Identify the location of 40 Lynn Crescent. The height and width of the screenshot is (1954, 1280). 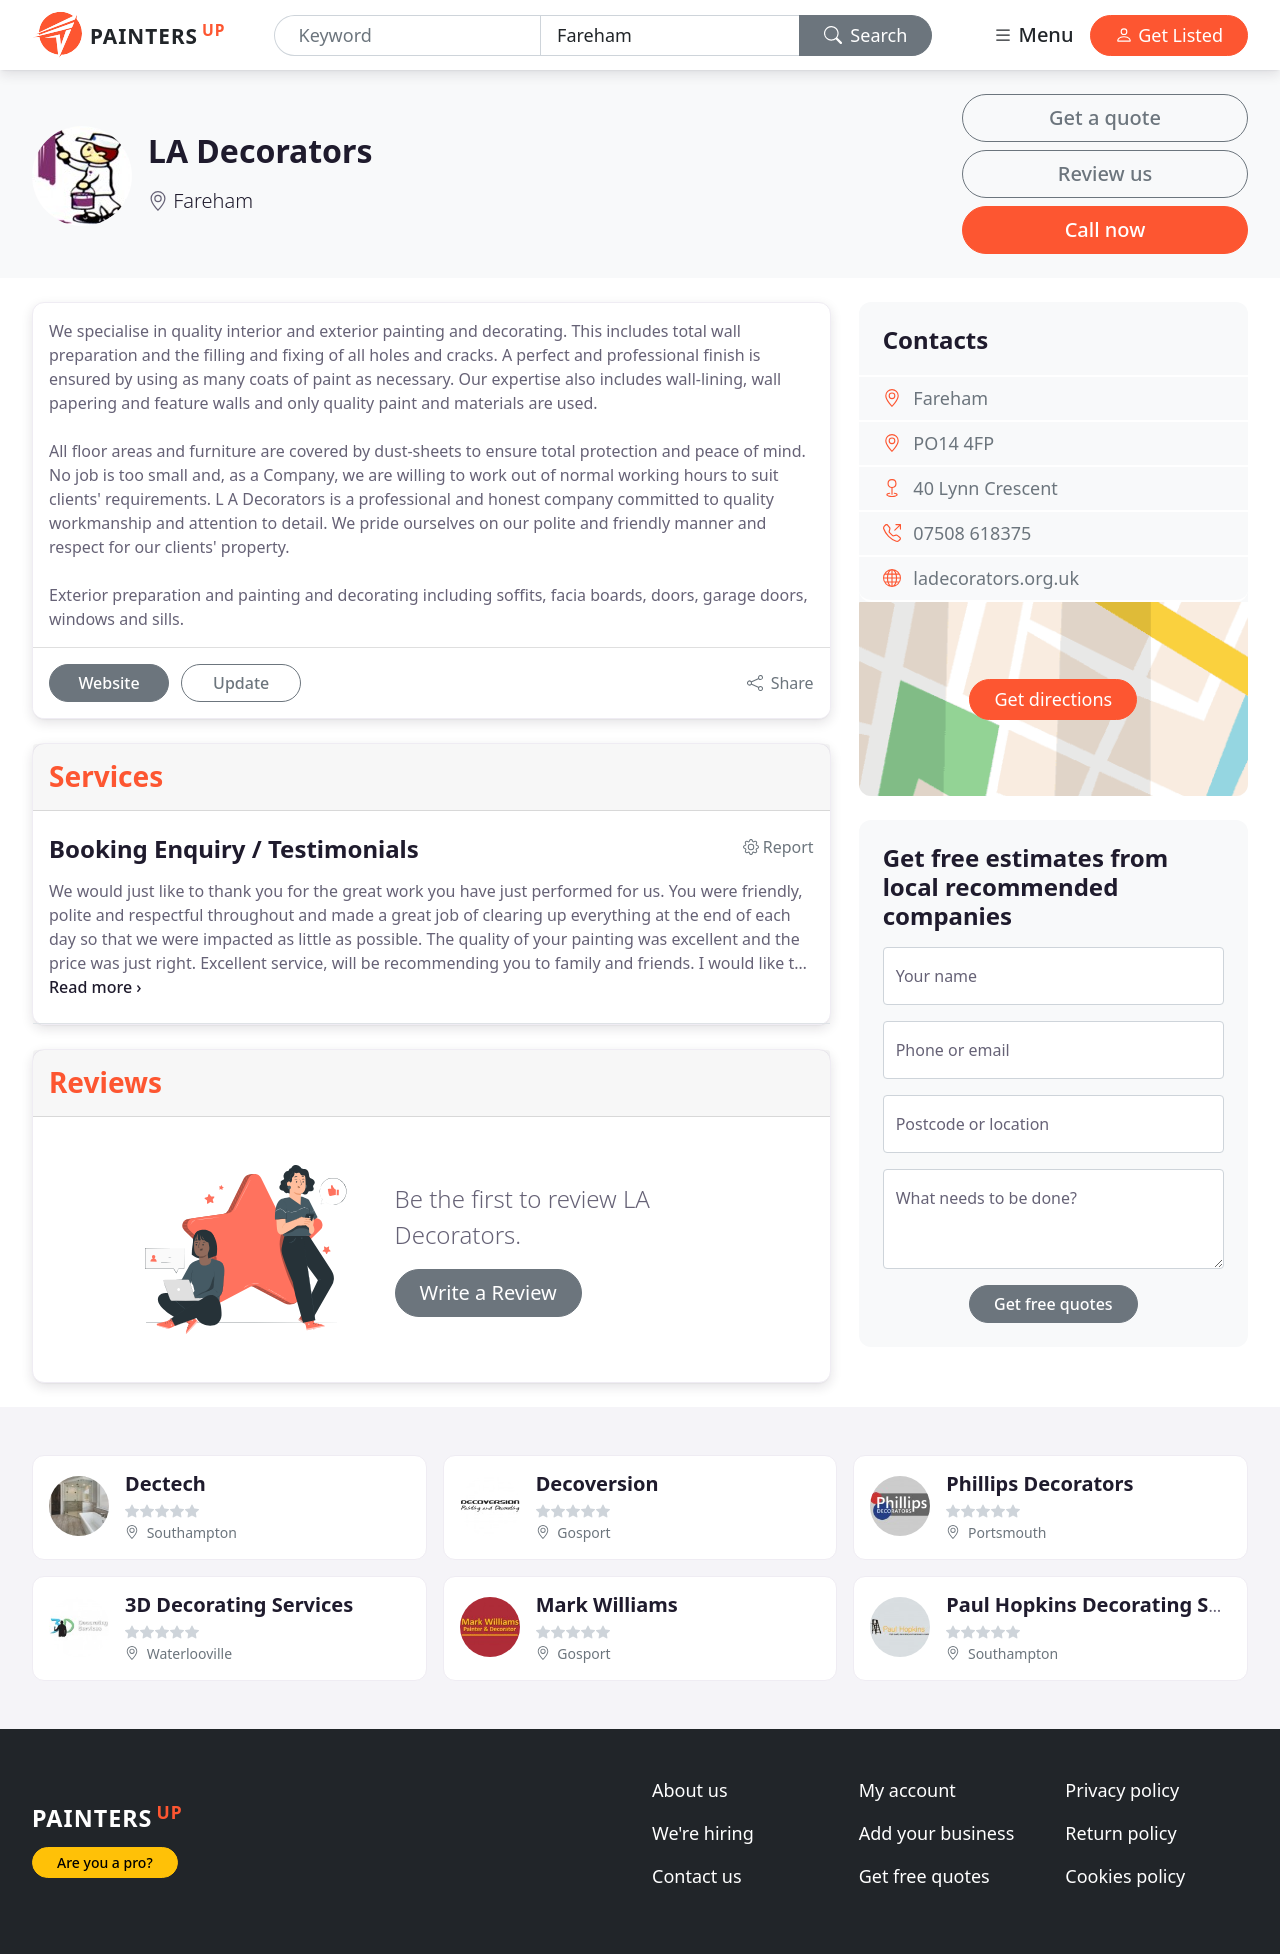
(985, 488).